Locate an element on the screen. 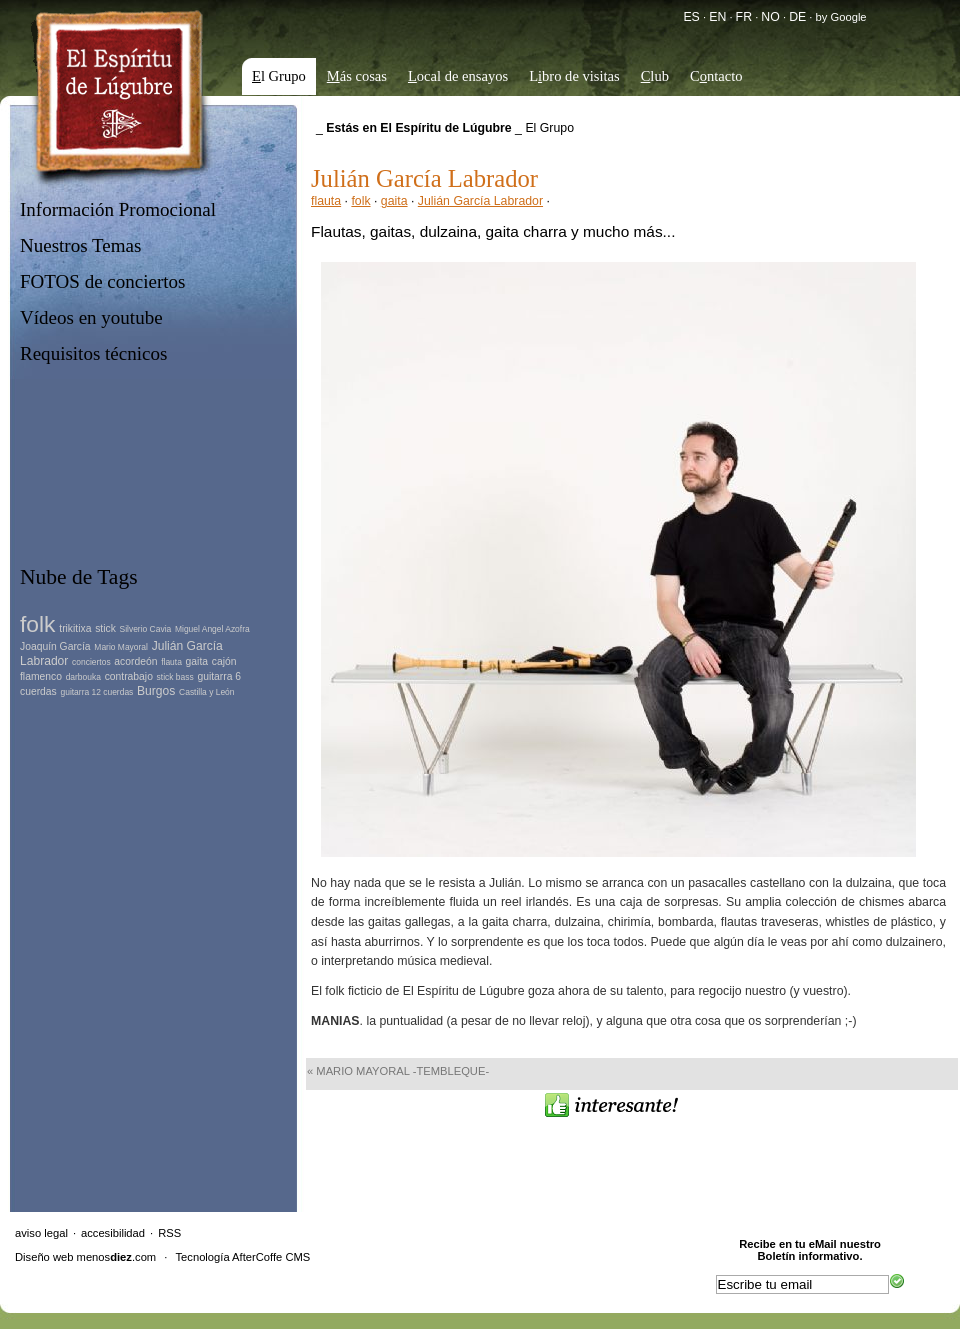  Cntacto is located at coordinates (716, 76).